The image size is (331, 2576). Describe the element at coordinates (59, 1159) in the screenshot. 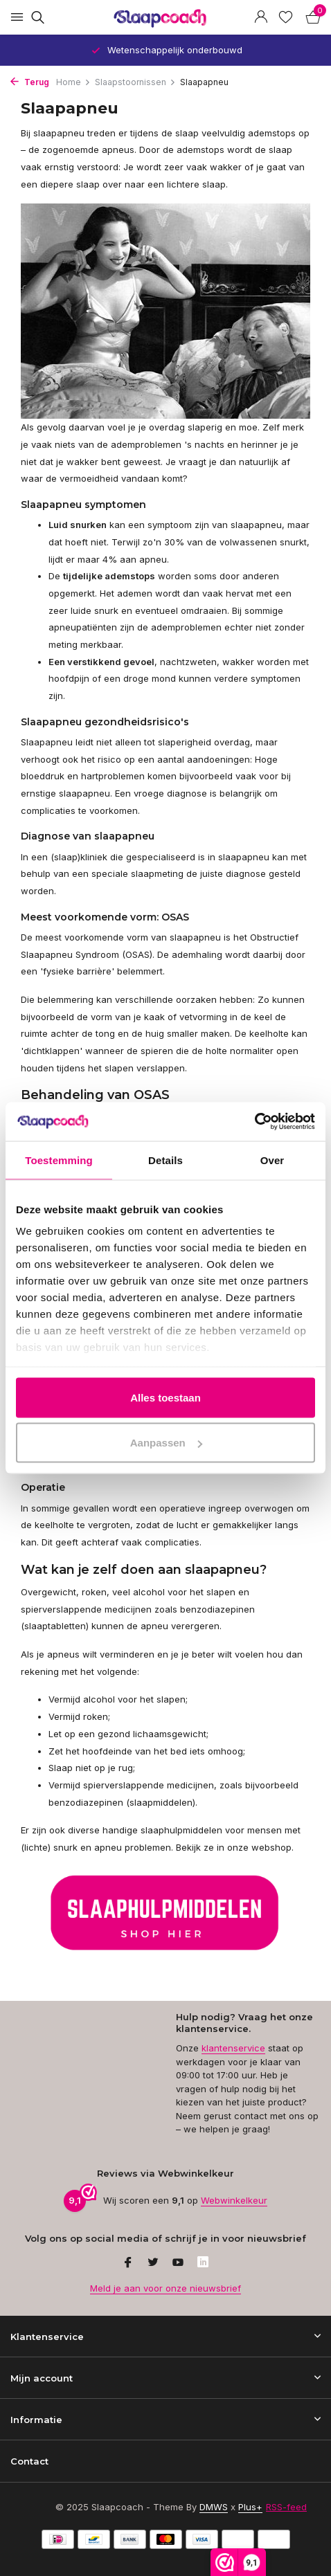

I see `Toestemming [tab]` at that location.